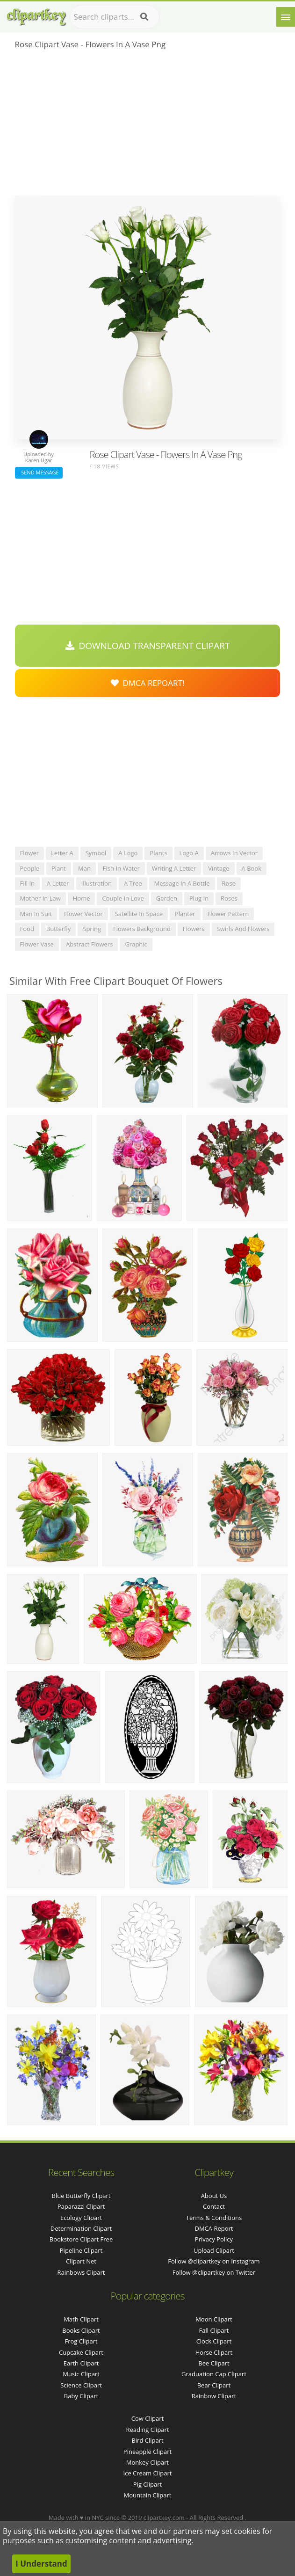  Describe the element at coordinates (189, 853) in the screenshot. I see `logo a` at that location.